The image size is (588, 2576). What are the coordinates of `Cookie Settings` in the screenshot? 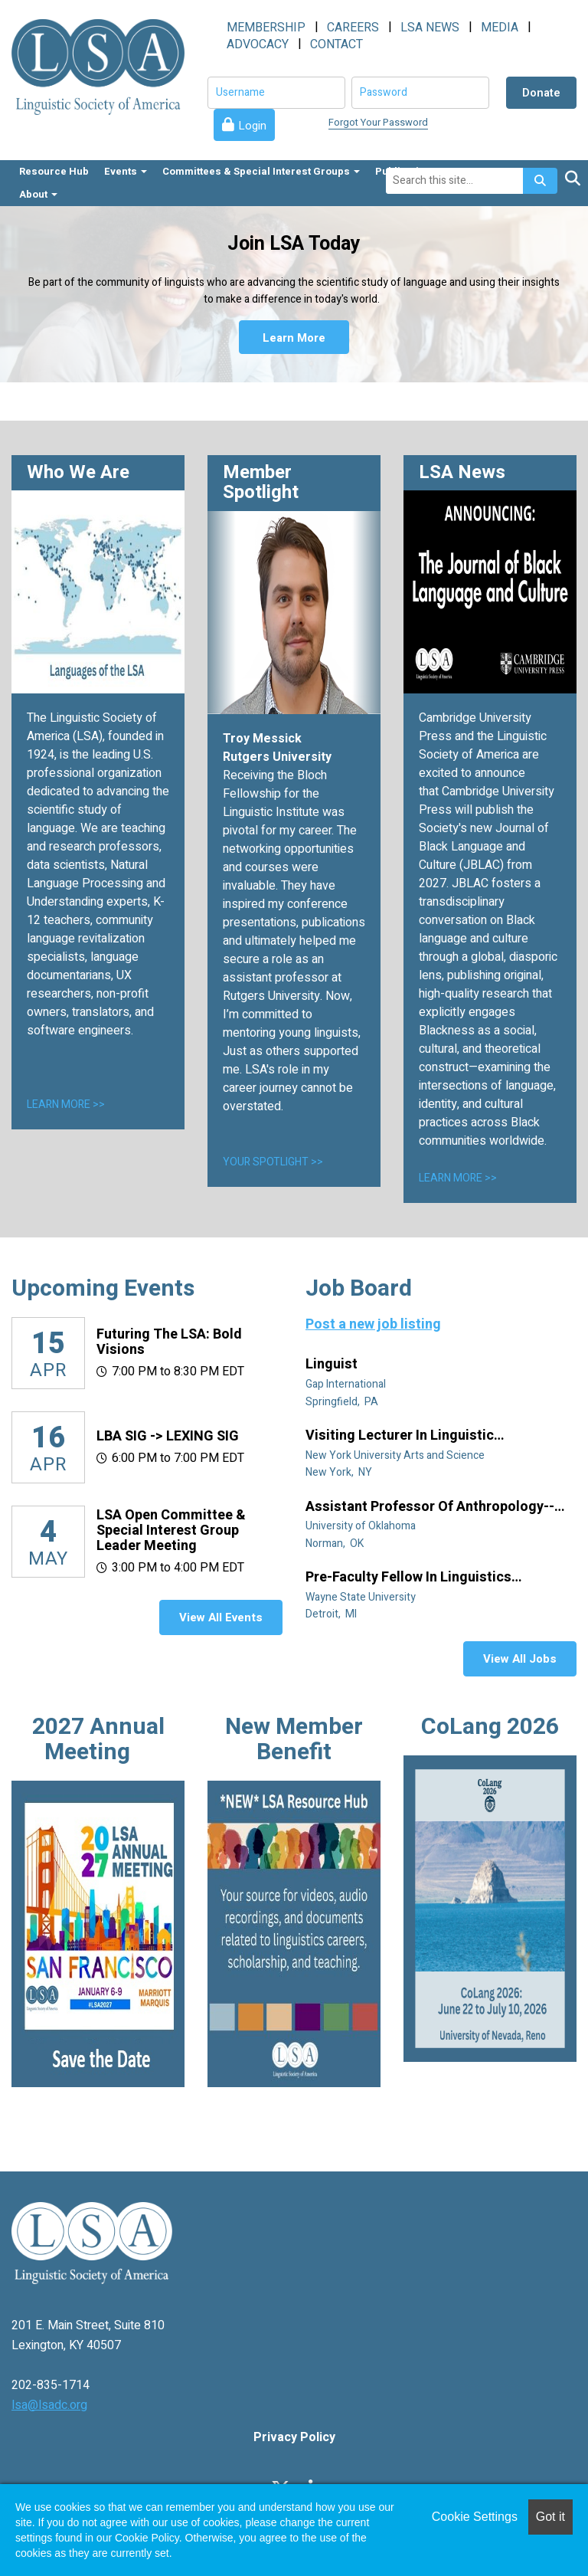 It's located at (475, 2516).